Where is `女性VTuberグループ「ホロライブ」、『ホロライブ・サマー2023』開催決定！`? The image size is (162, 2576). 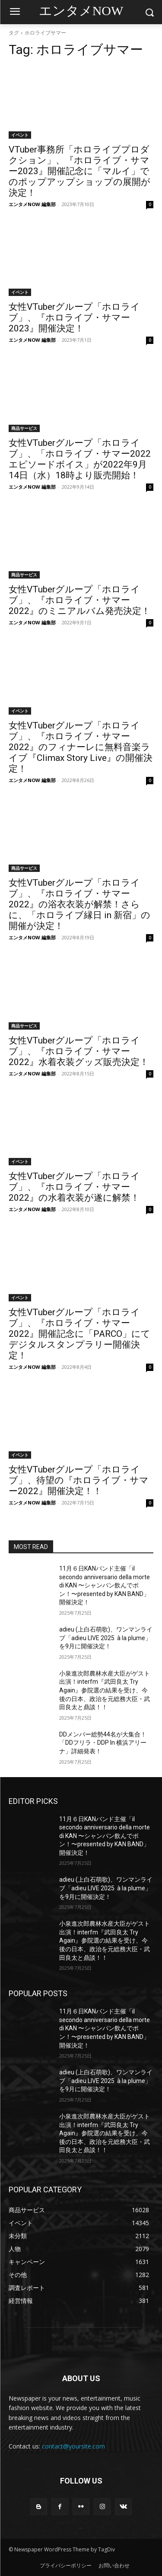 女性VTuberグループ「ホロライブ」、『ホロライブ・サマー2023』開催決定！ is located at coordinates (74, 318).